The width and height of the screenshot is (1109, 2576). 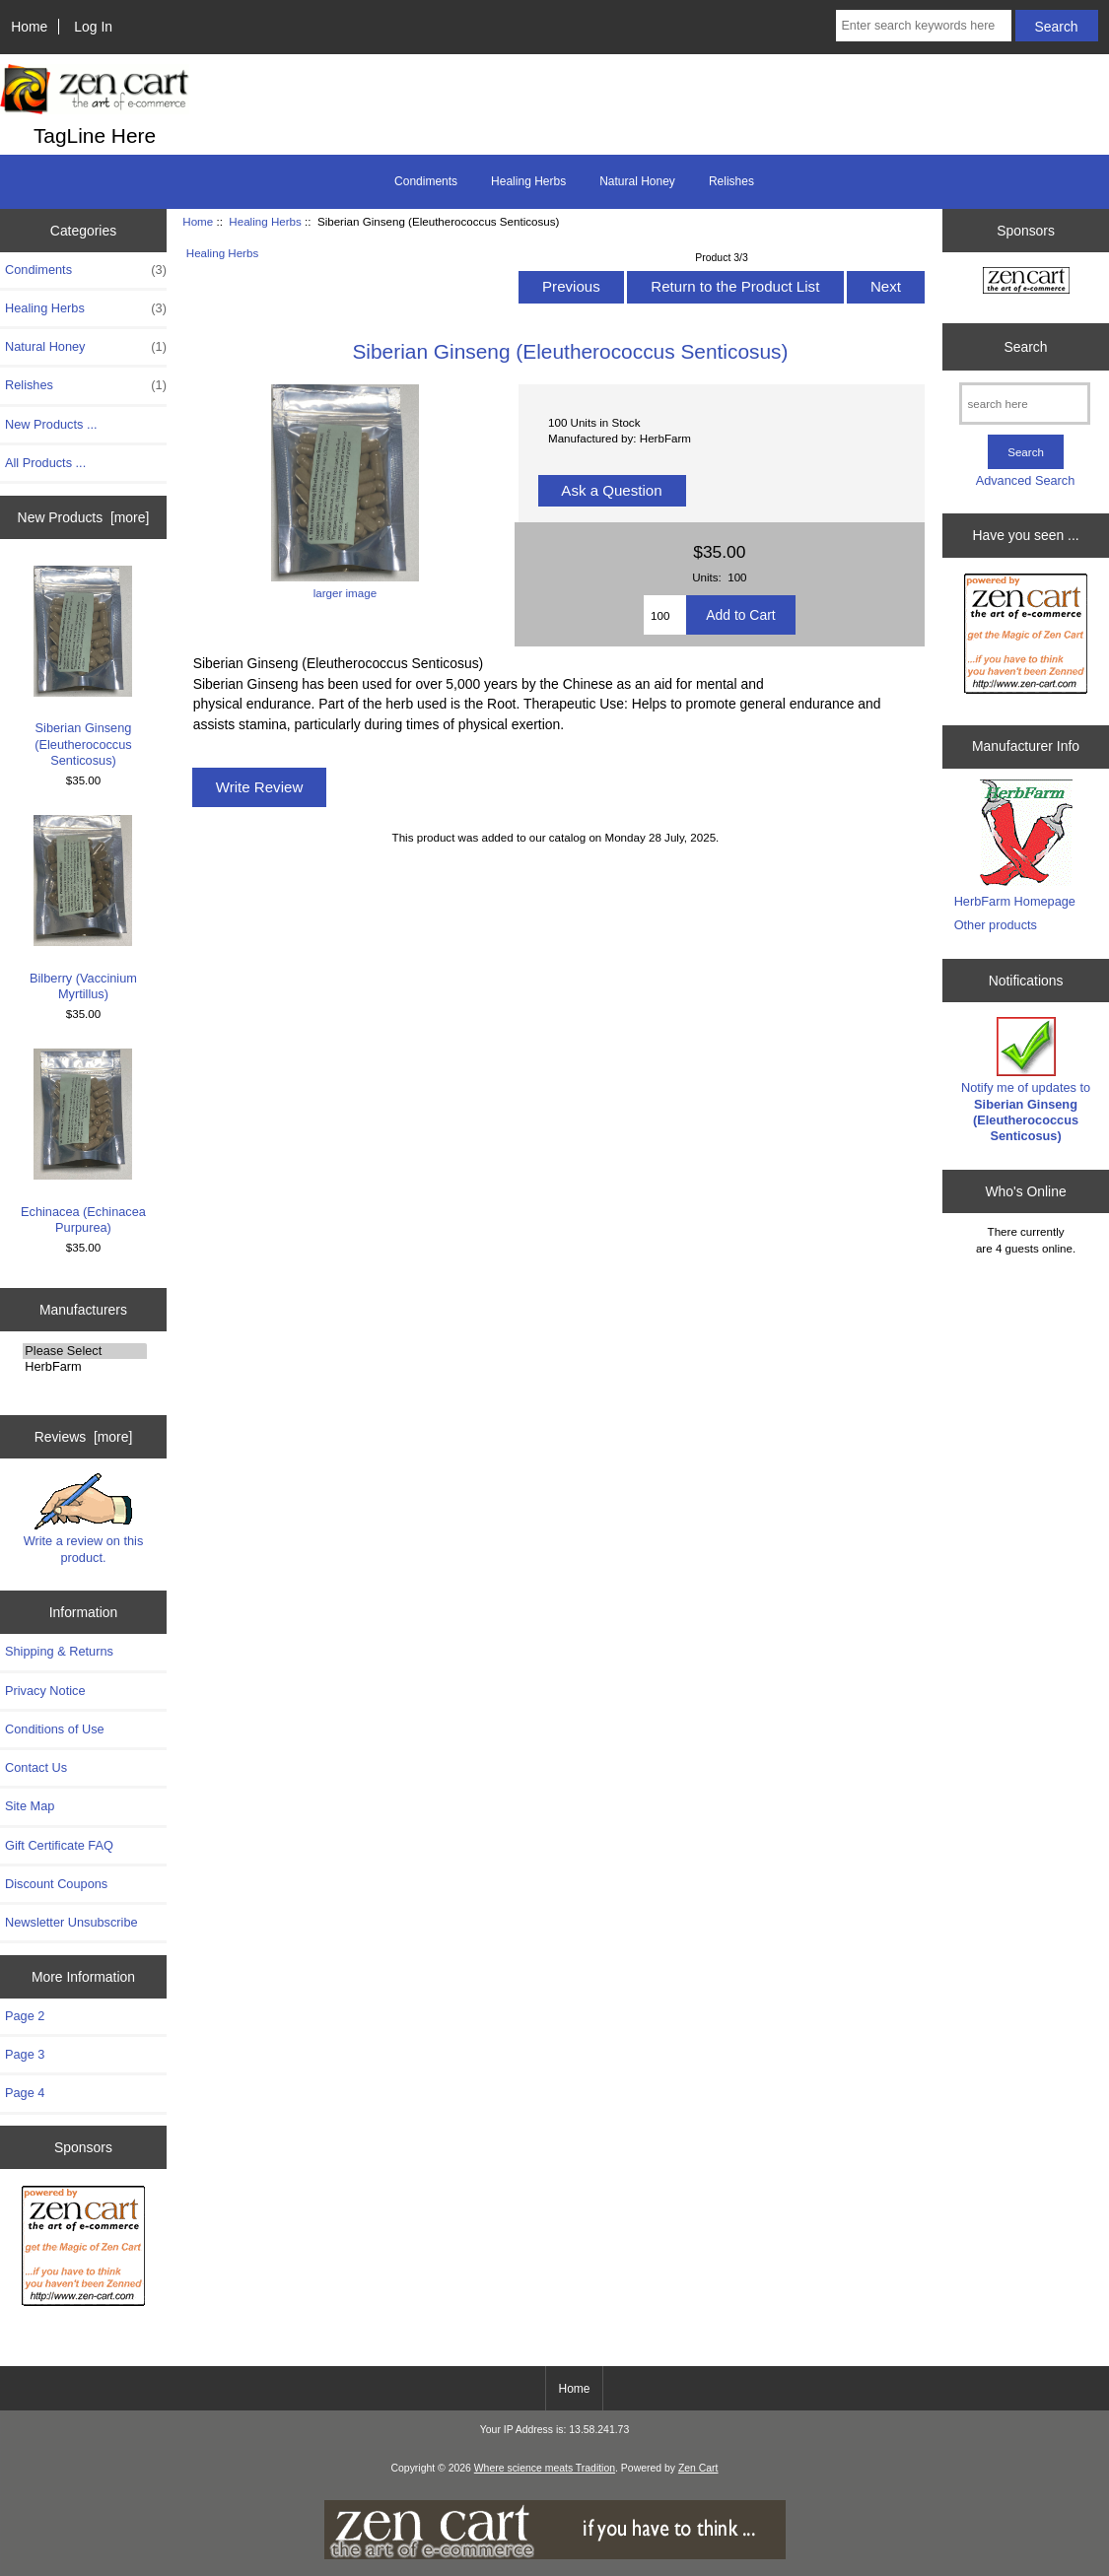 I want to click on Please Select, so click(x=85, y=1351).